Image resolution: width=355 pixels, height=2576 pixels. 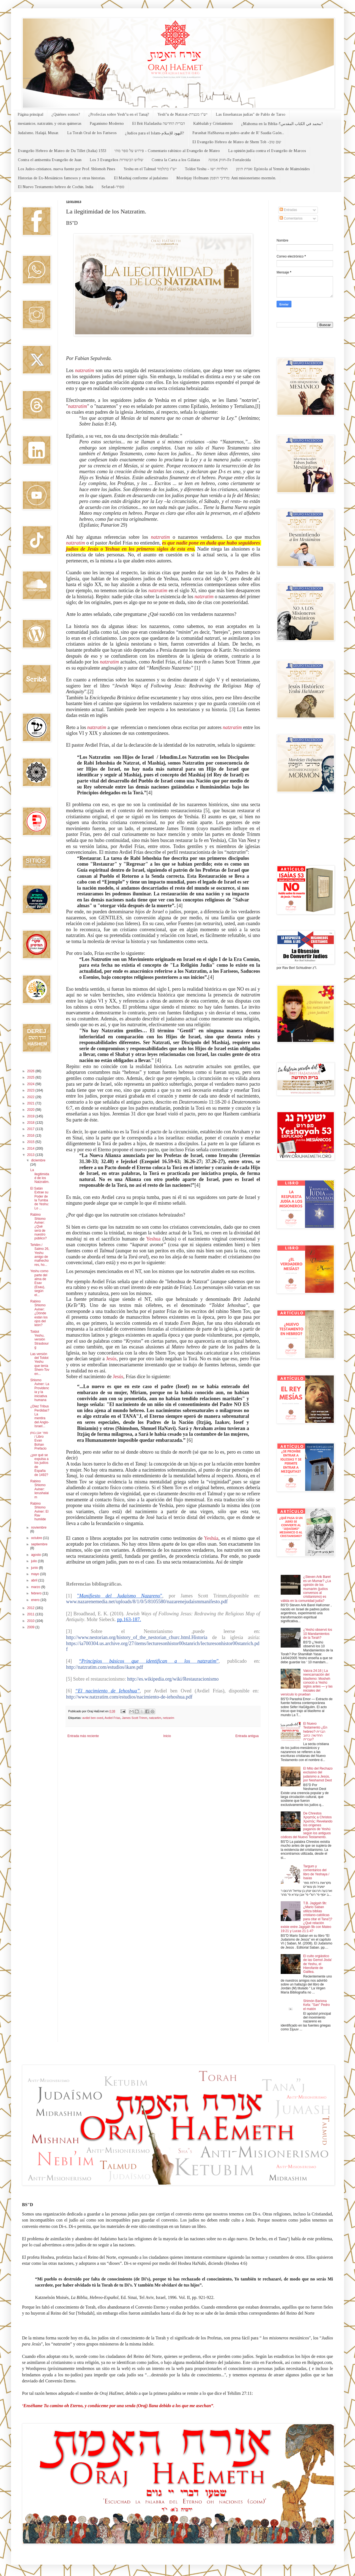 I want to click on Yesh"u de Natzrat-יש"ו מנצרת, so click(x=182, y=114).